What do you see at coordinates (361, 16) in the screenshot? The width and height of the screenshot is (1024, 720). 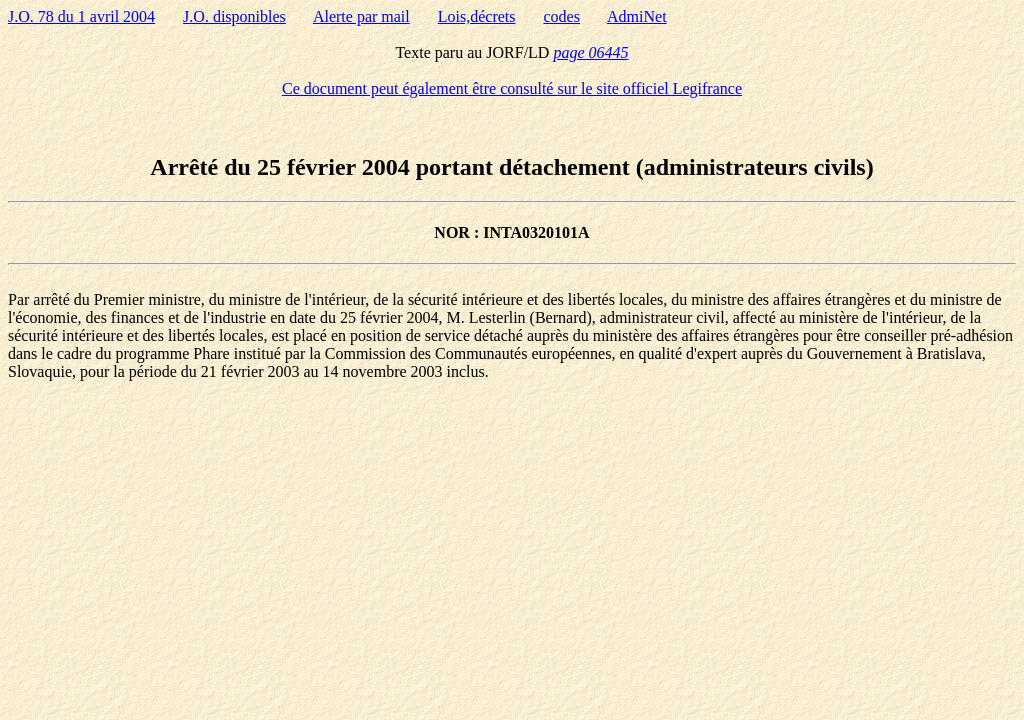 I see `Alerte par mail` at bounding box center [361, 16].